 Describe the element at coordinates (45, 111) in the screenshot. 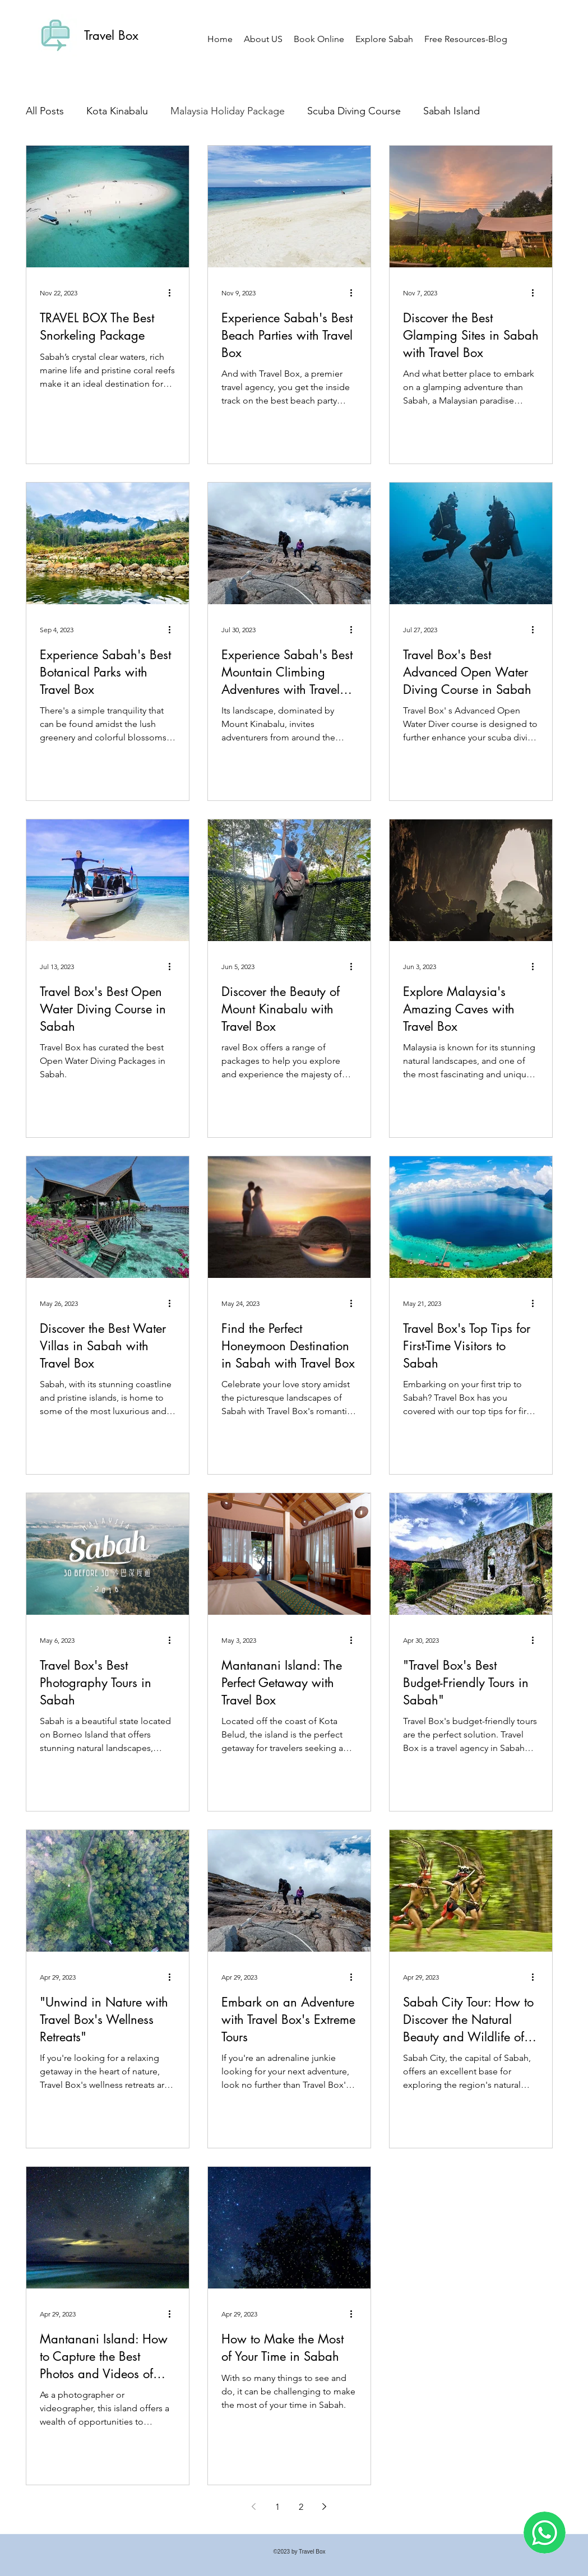

I see `All Posts` at that location.